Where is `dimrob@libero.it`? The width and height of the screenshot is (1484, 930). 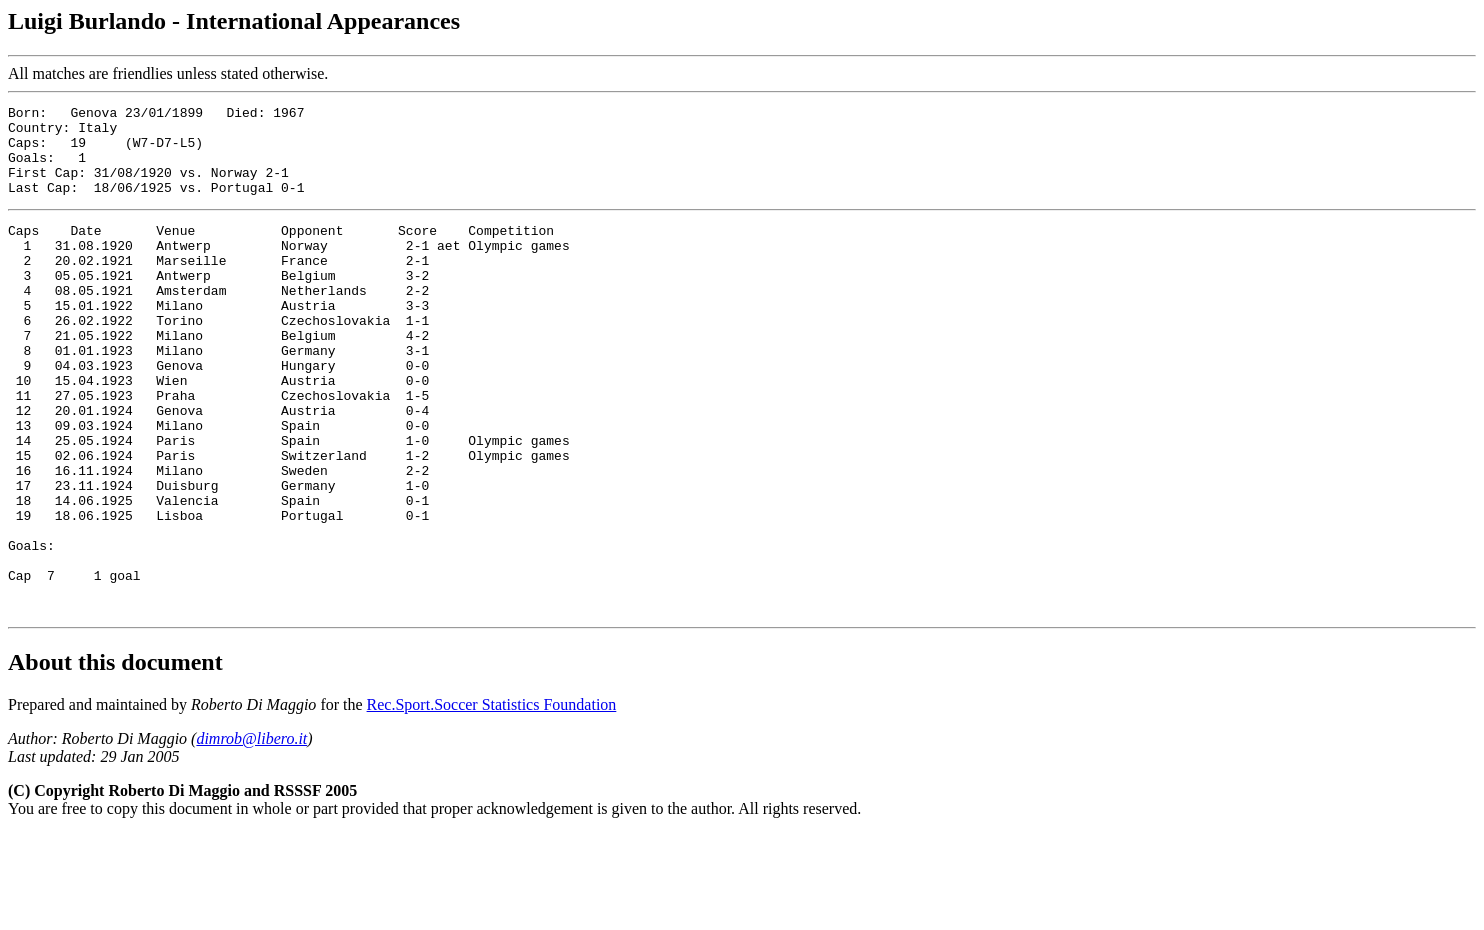 dimrob@libero.it is located at coordinates (251, 834).